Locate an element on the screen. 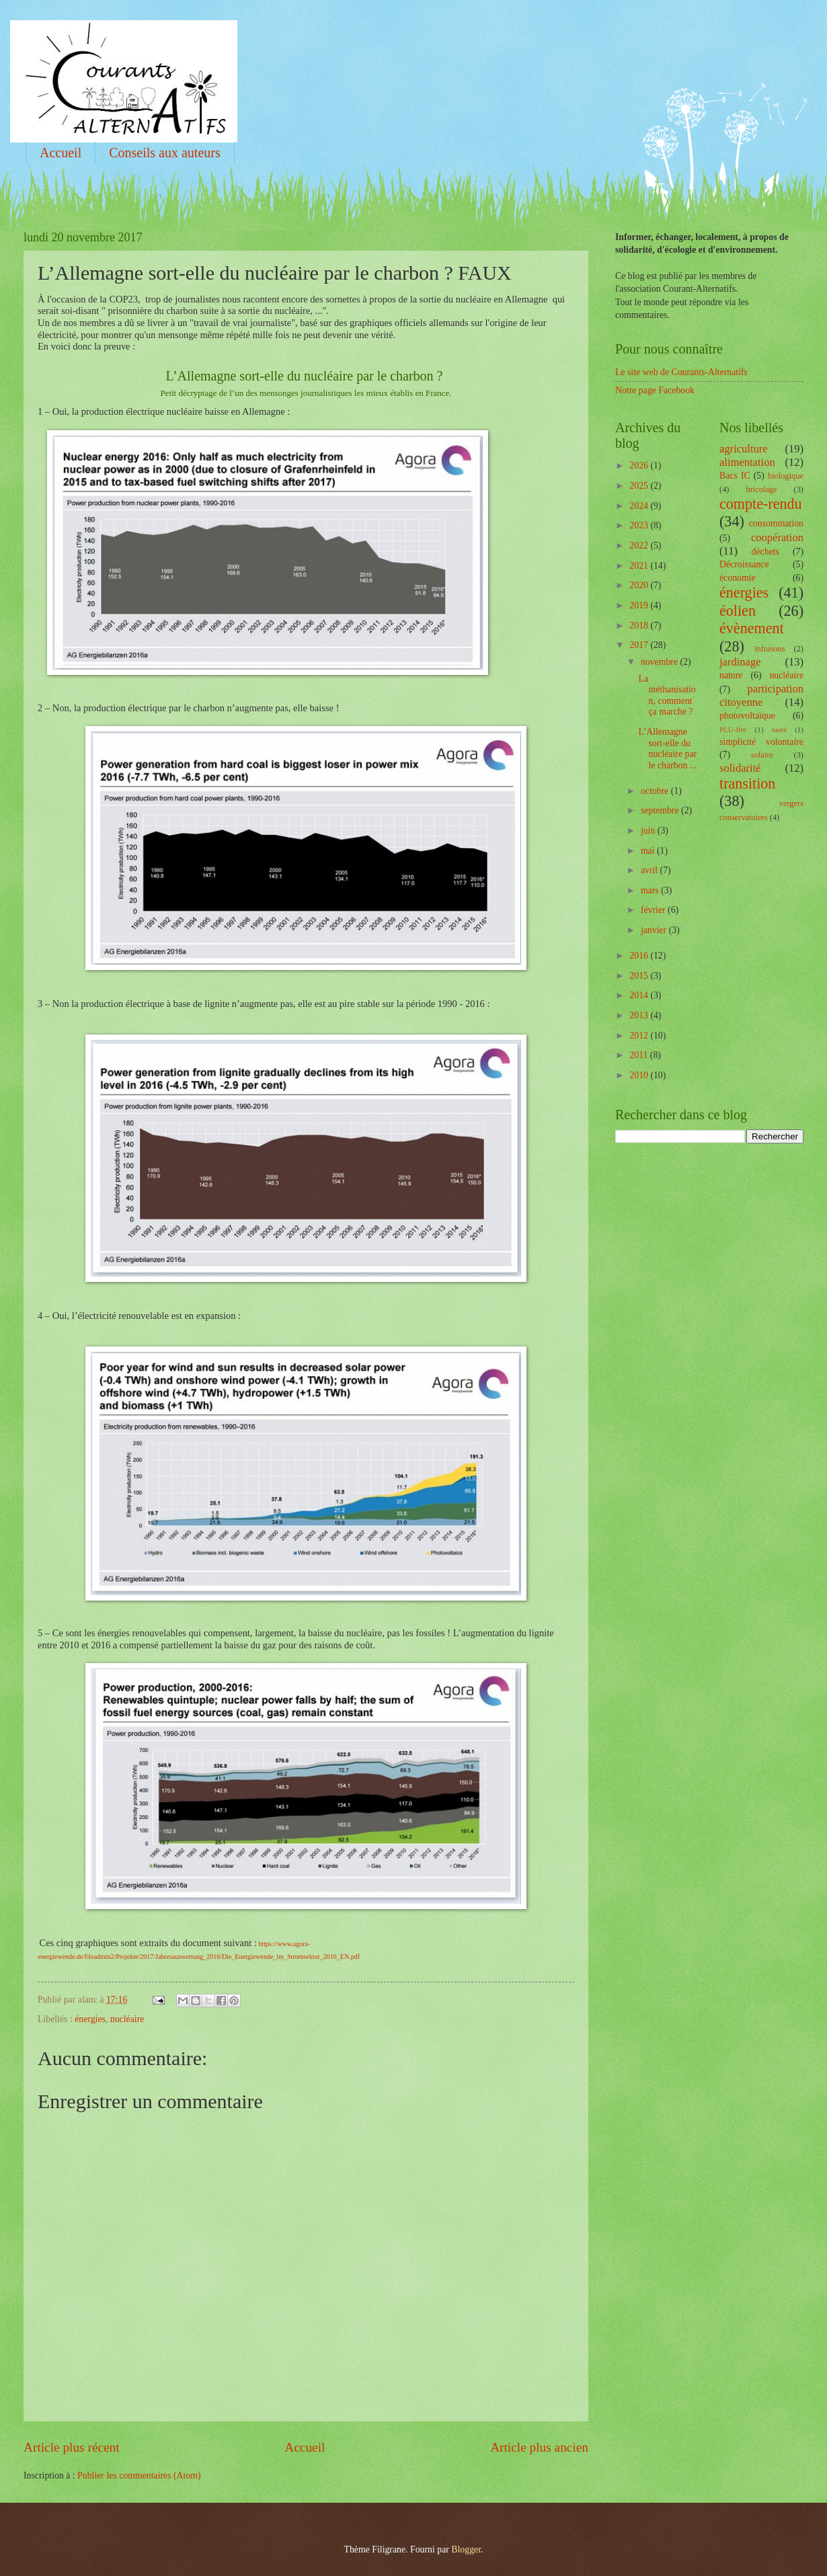  compte-rendu is located at coordinates (760, 503).